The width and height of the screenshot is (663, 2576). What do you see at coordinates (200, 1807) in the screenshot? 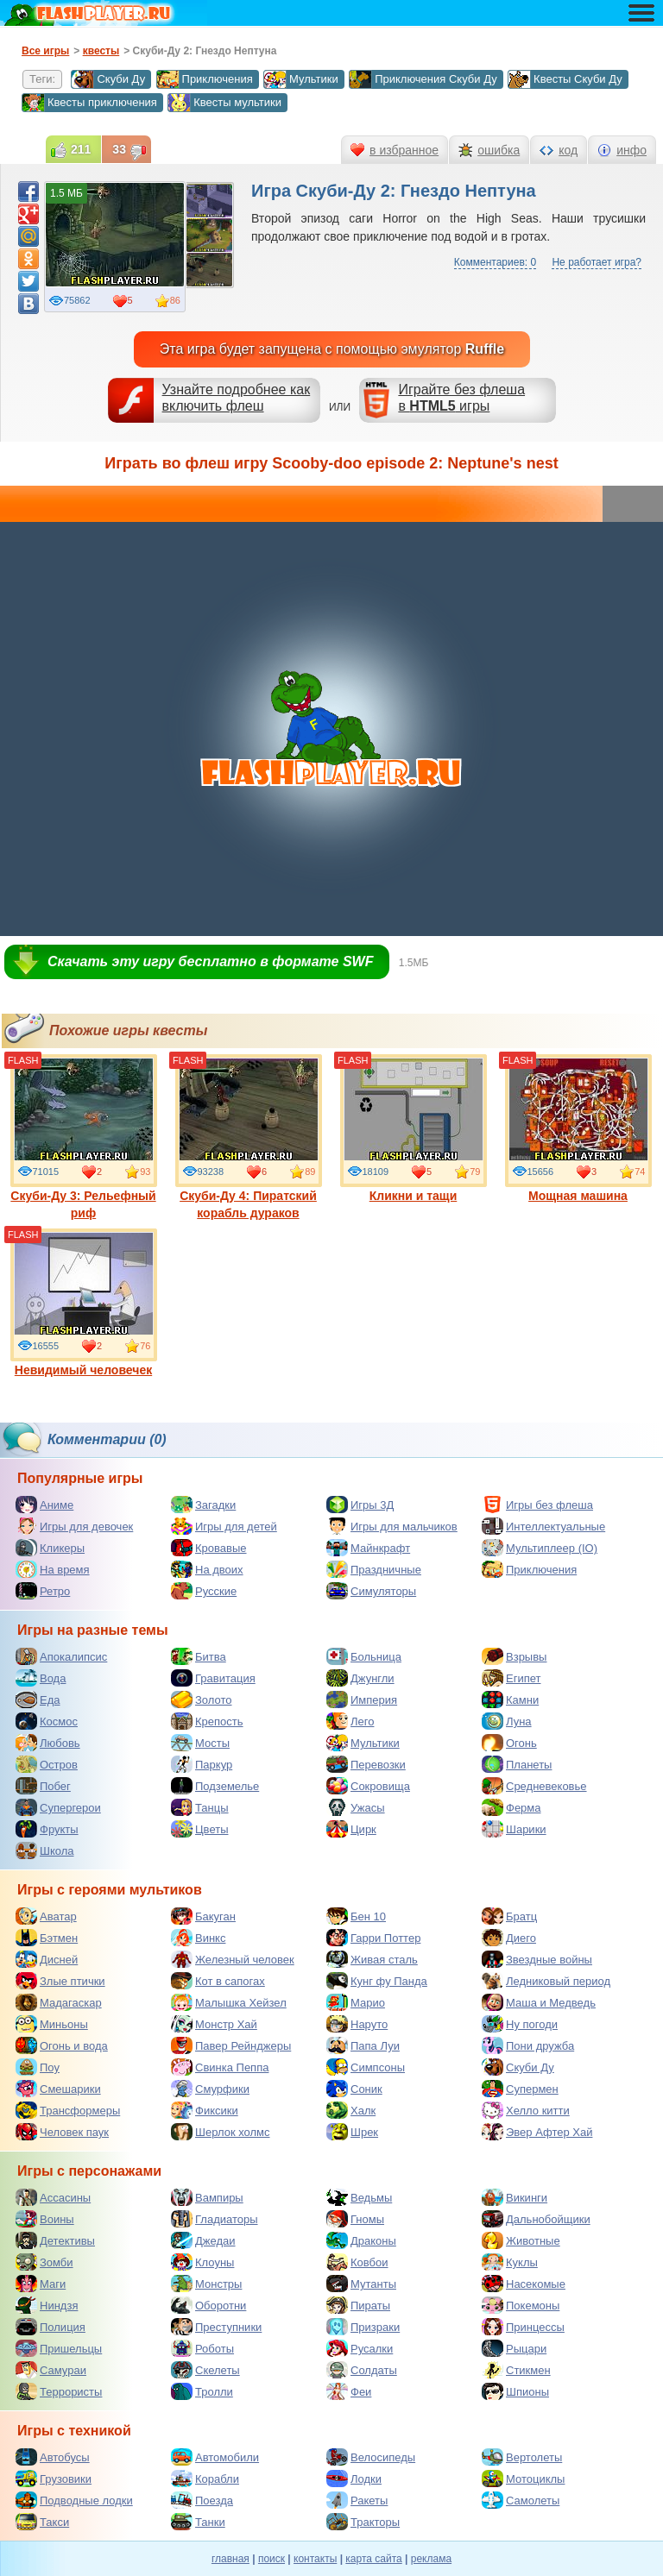
I see `Танцы` at bounding box center [200, 1807].